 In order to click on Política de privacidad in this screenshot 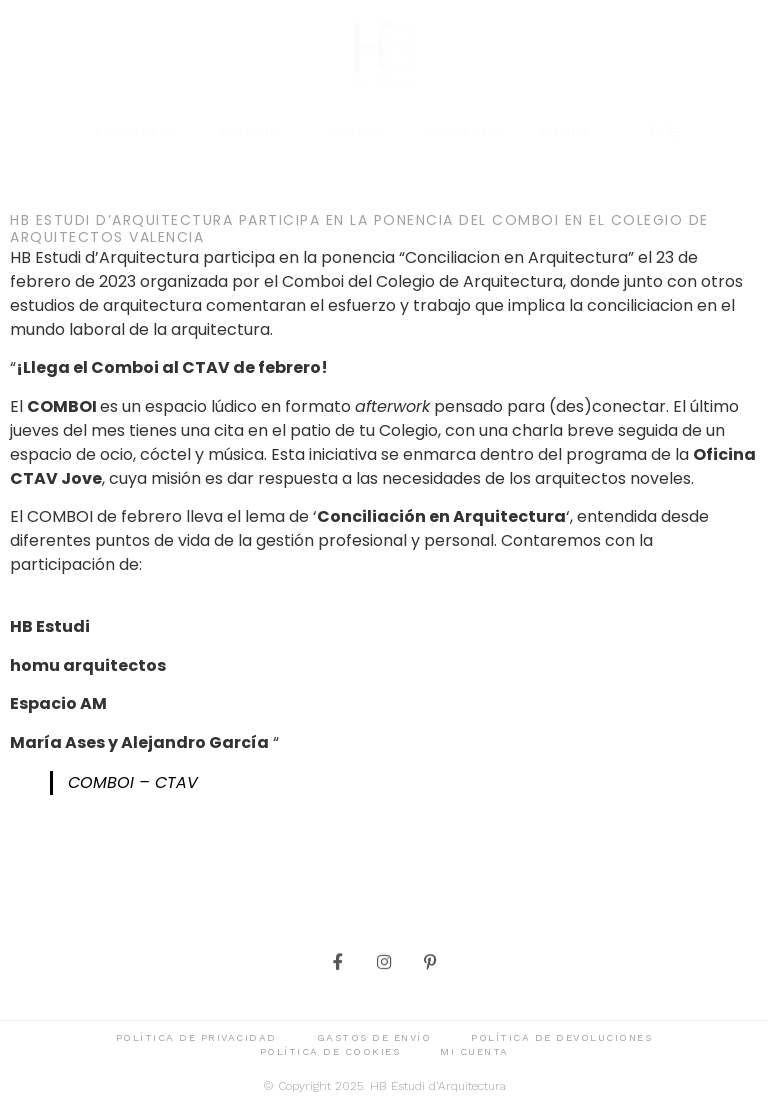, I will do `click(196, 1039)`.